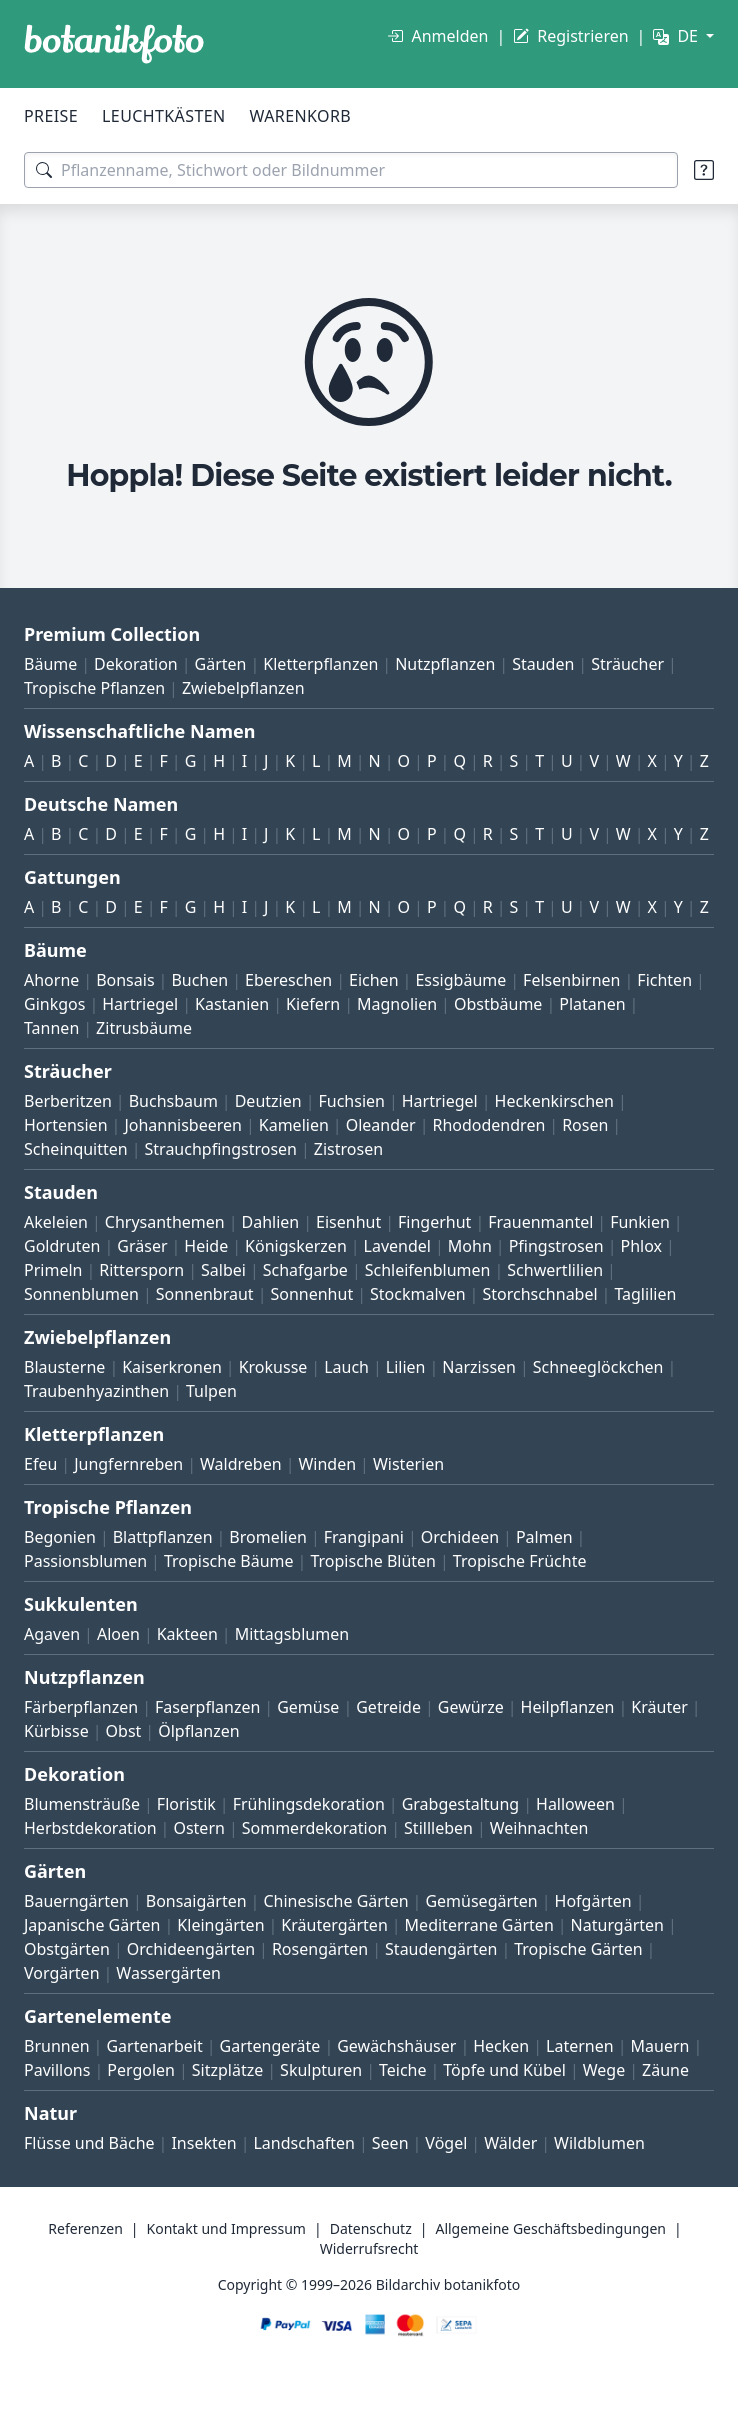 This screenshot has width=753, height=2410. Describe the element at coordinates (599, 2143) in the screenshot. I see `Wildblumen` at that location.